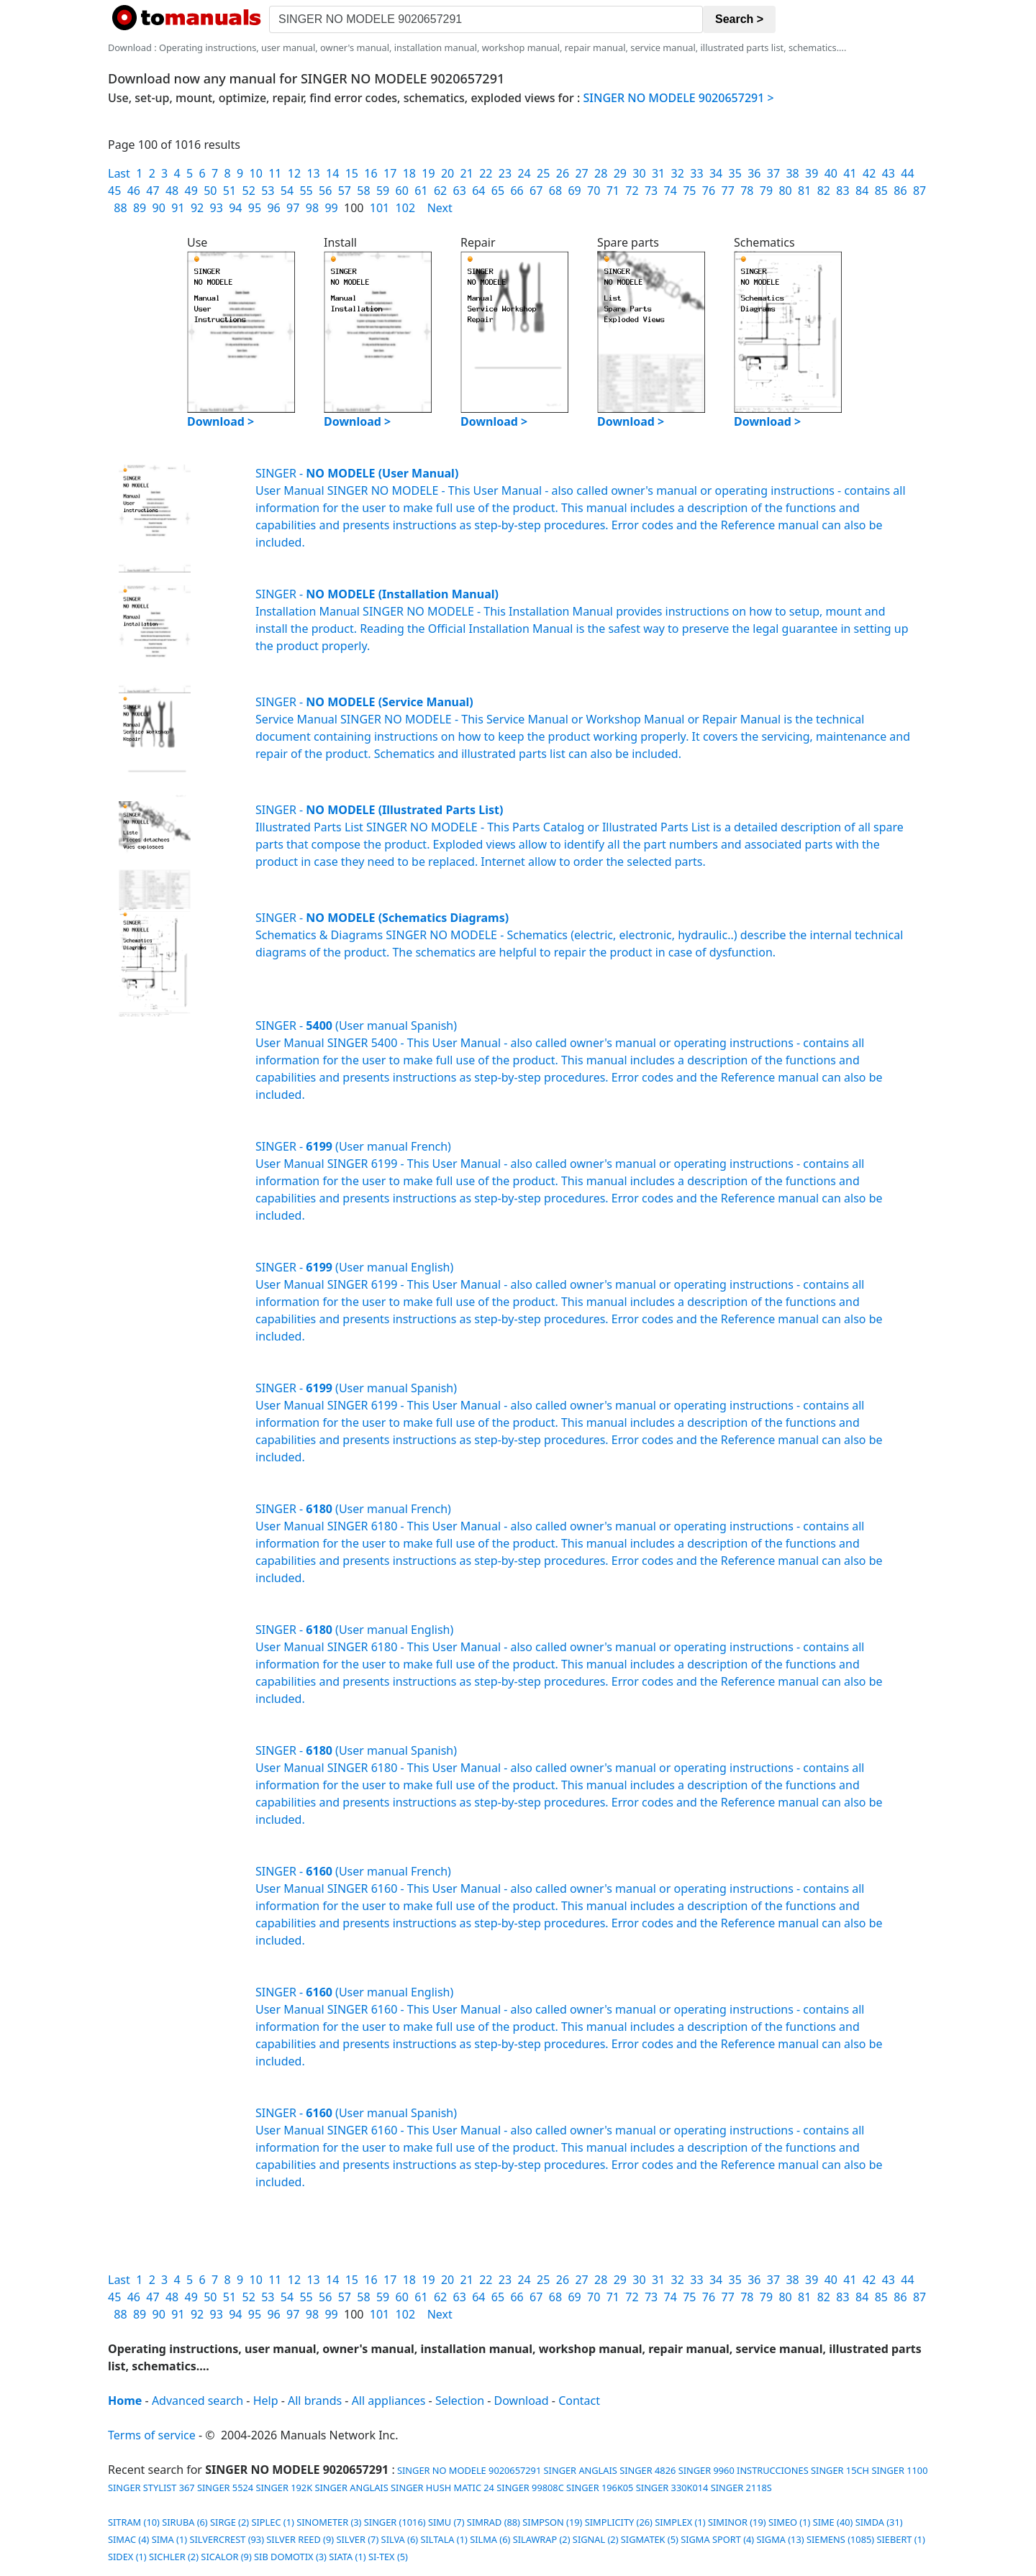  I want to click on 12, so click(294, 173).